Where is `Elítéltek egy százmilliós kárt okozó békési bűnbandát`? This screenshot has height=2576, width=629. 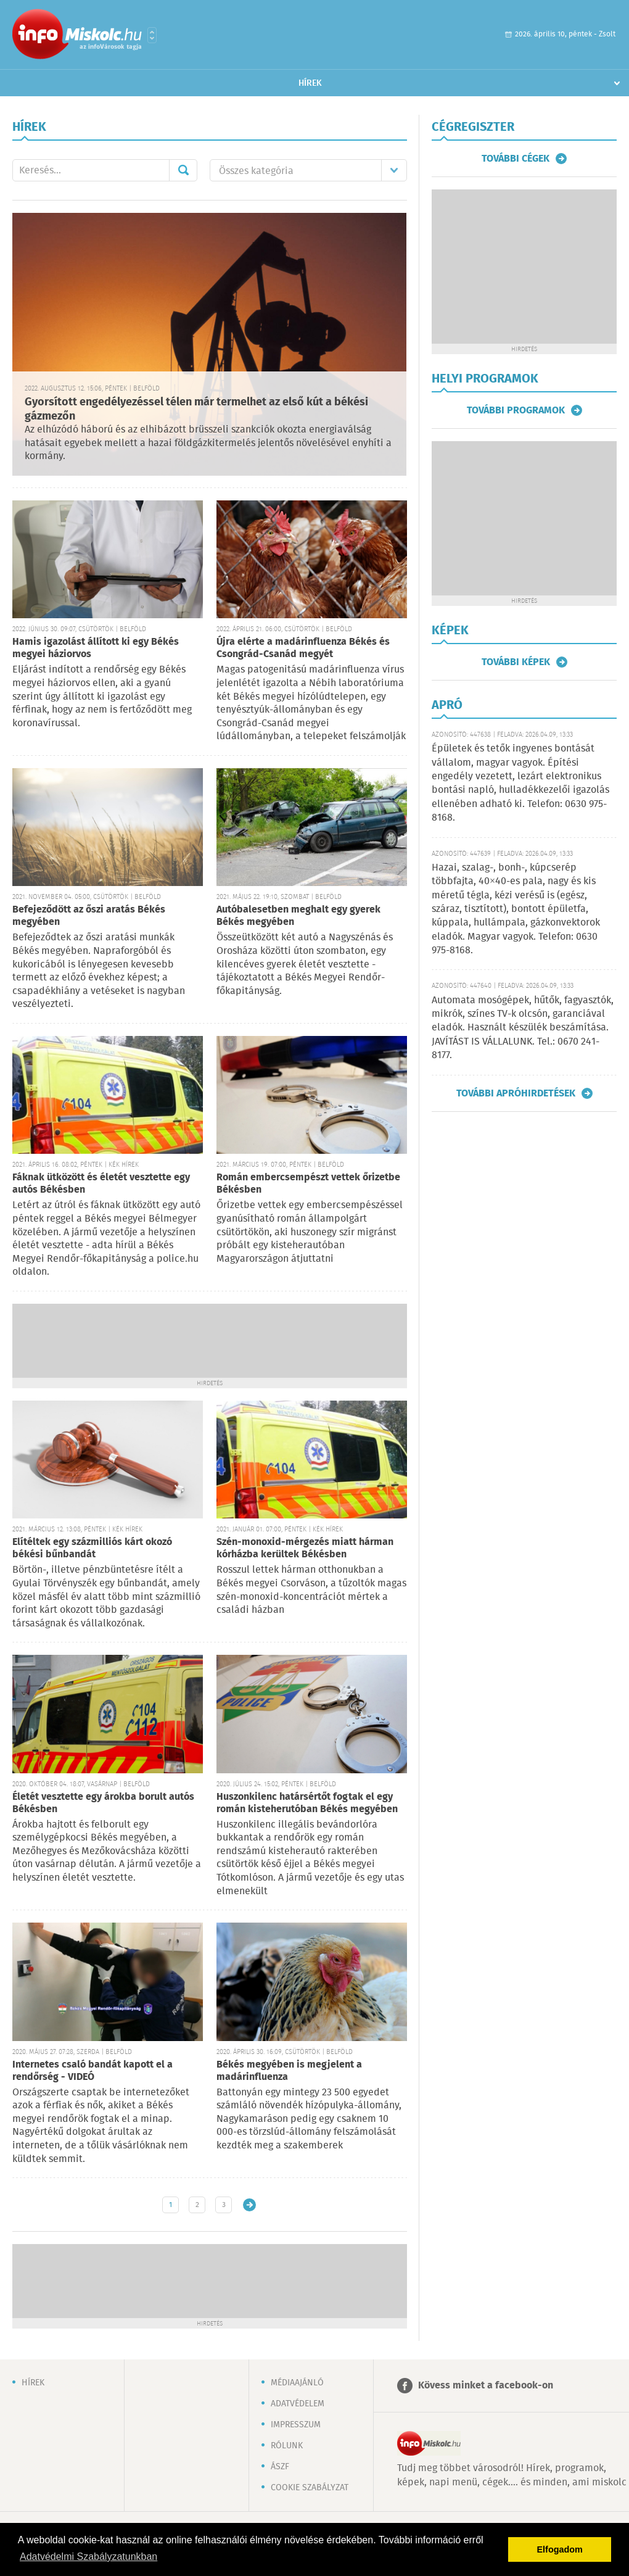
Elítéltek egy százmilliós kárt okozó békési bűnbandát is located at coordinates (92, 1548).